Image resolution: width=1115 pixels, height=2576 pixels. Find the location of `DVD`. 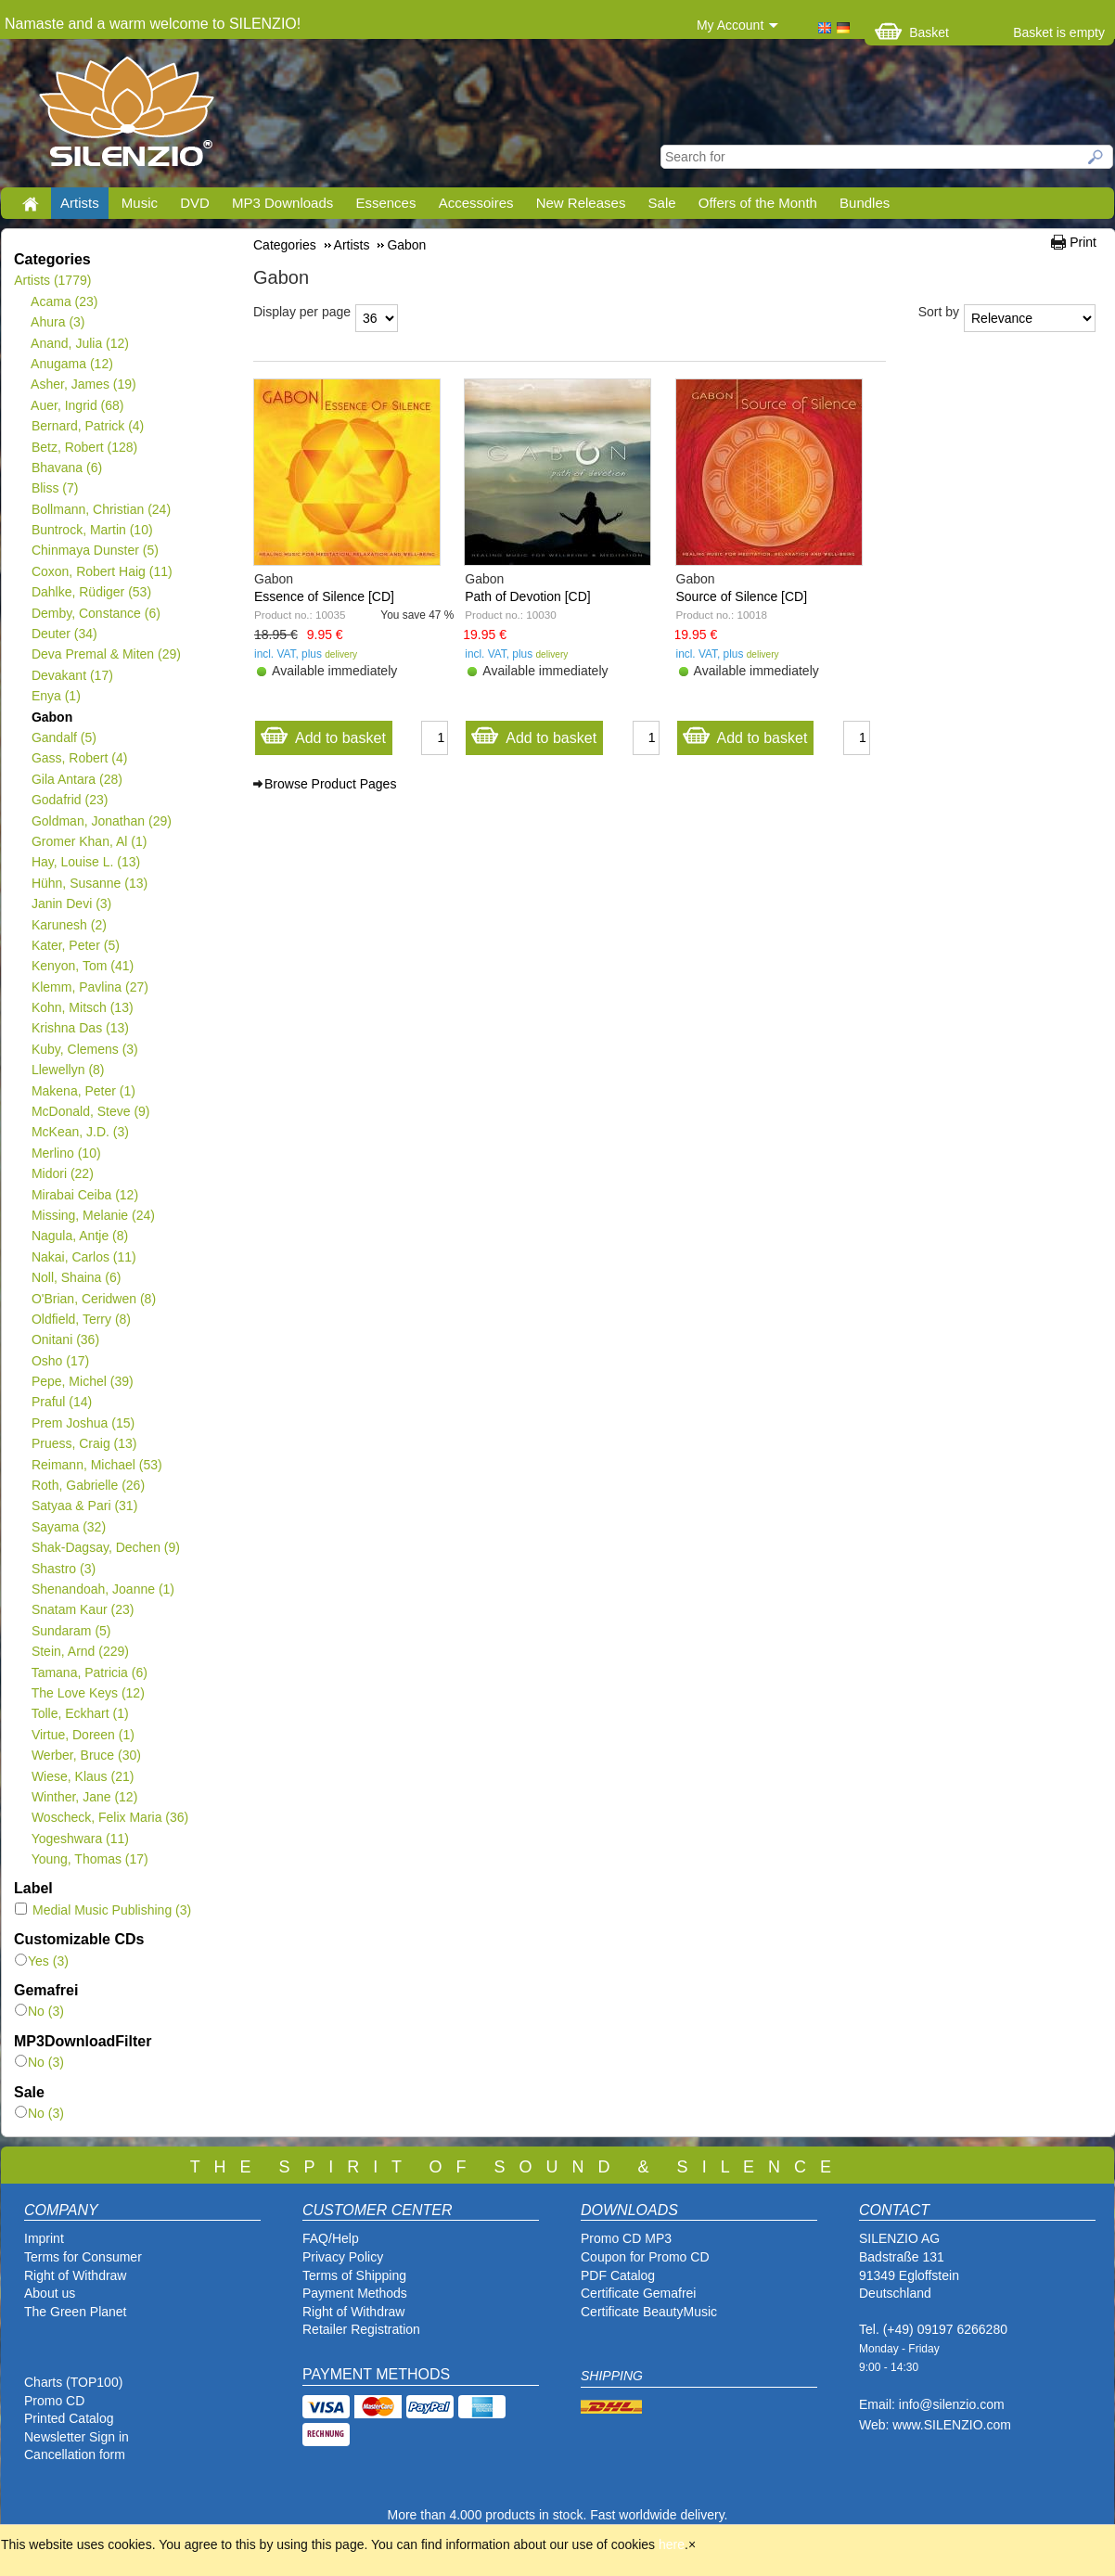

DVD is located at coordinates (195, 203).